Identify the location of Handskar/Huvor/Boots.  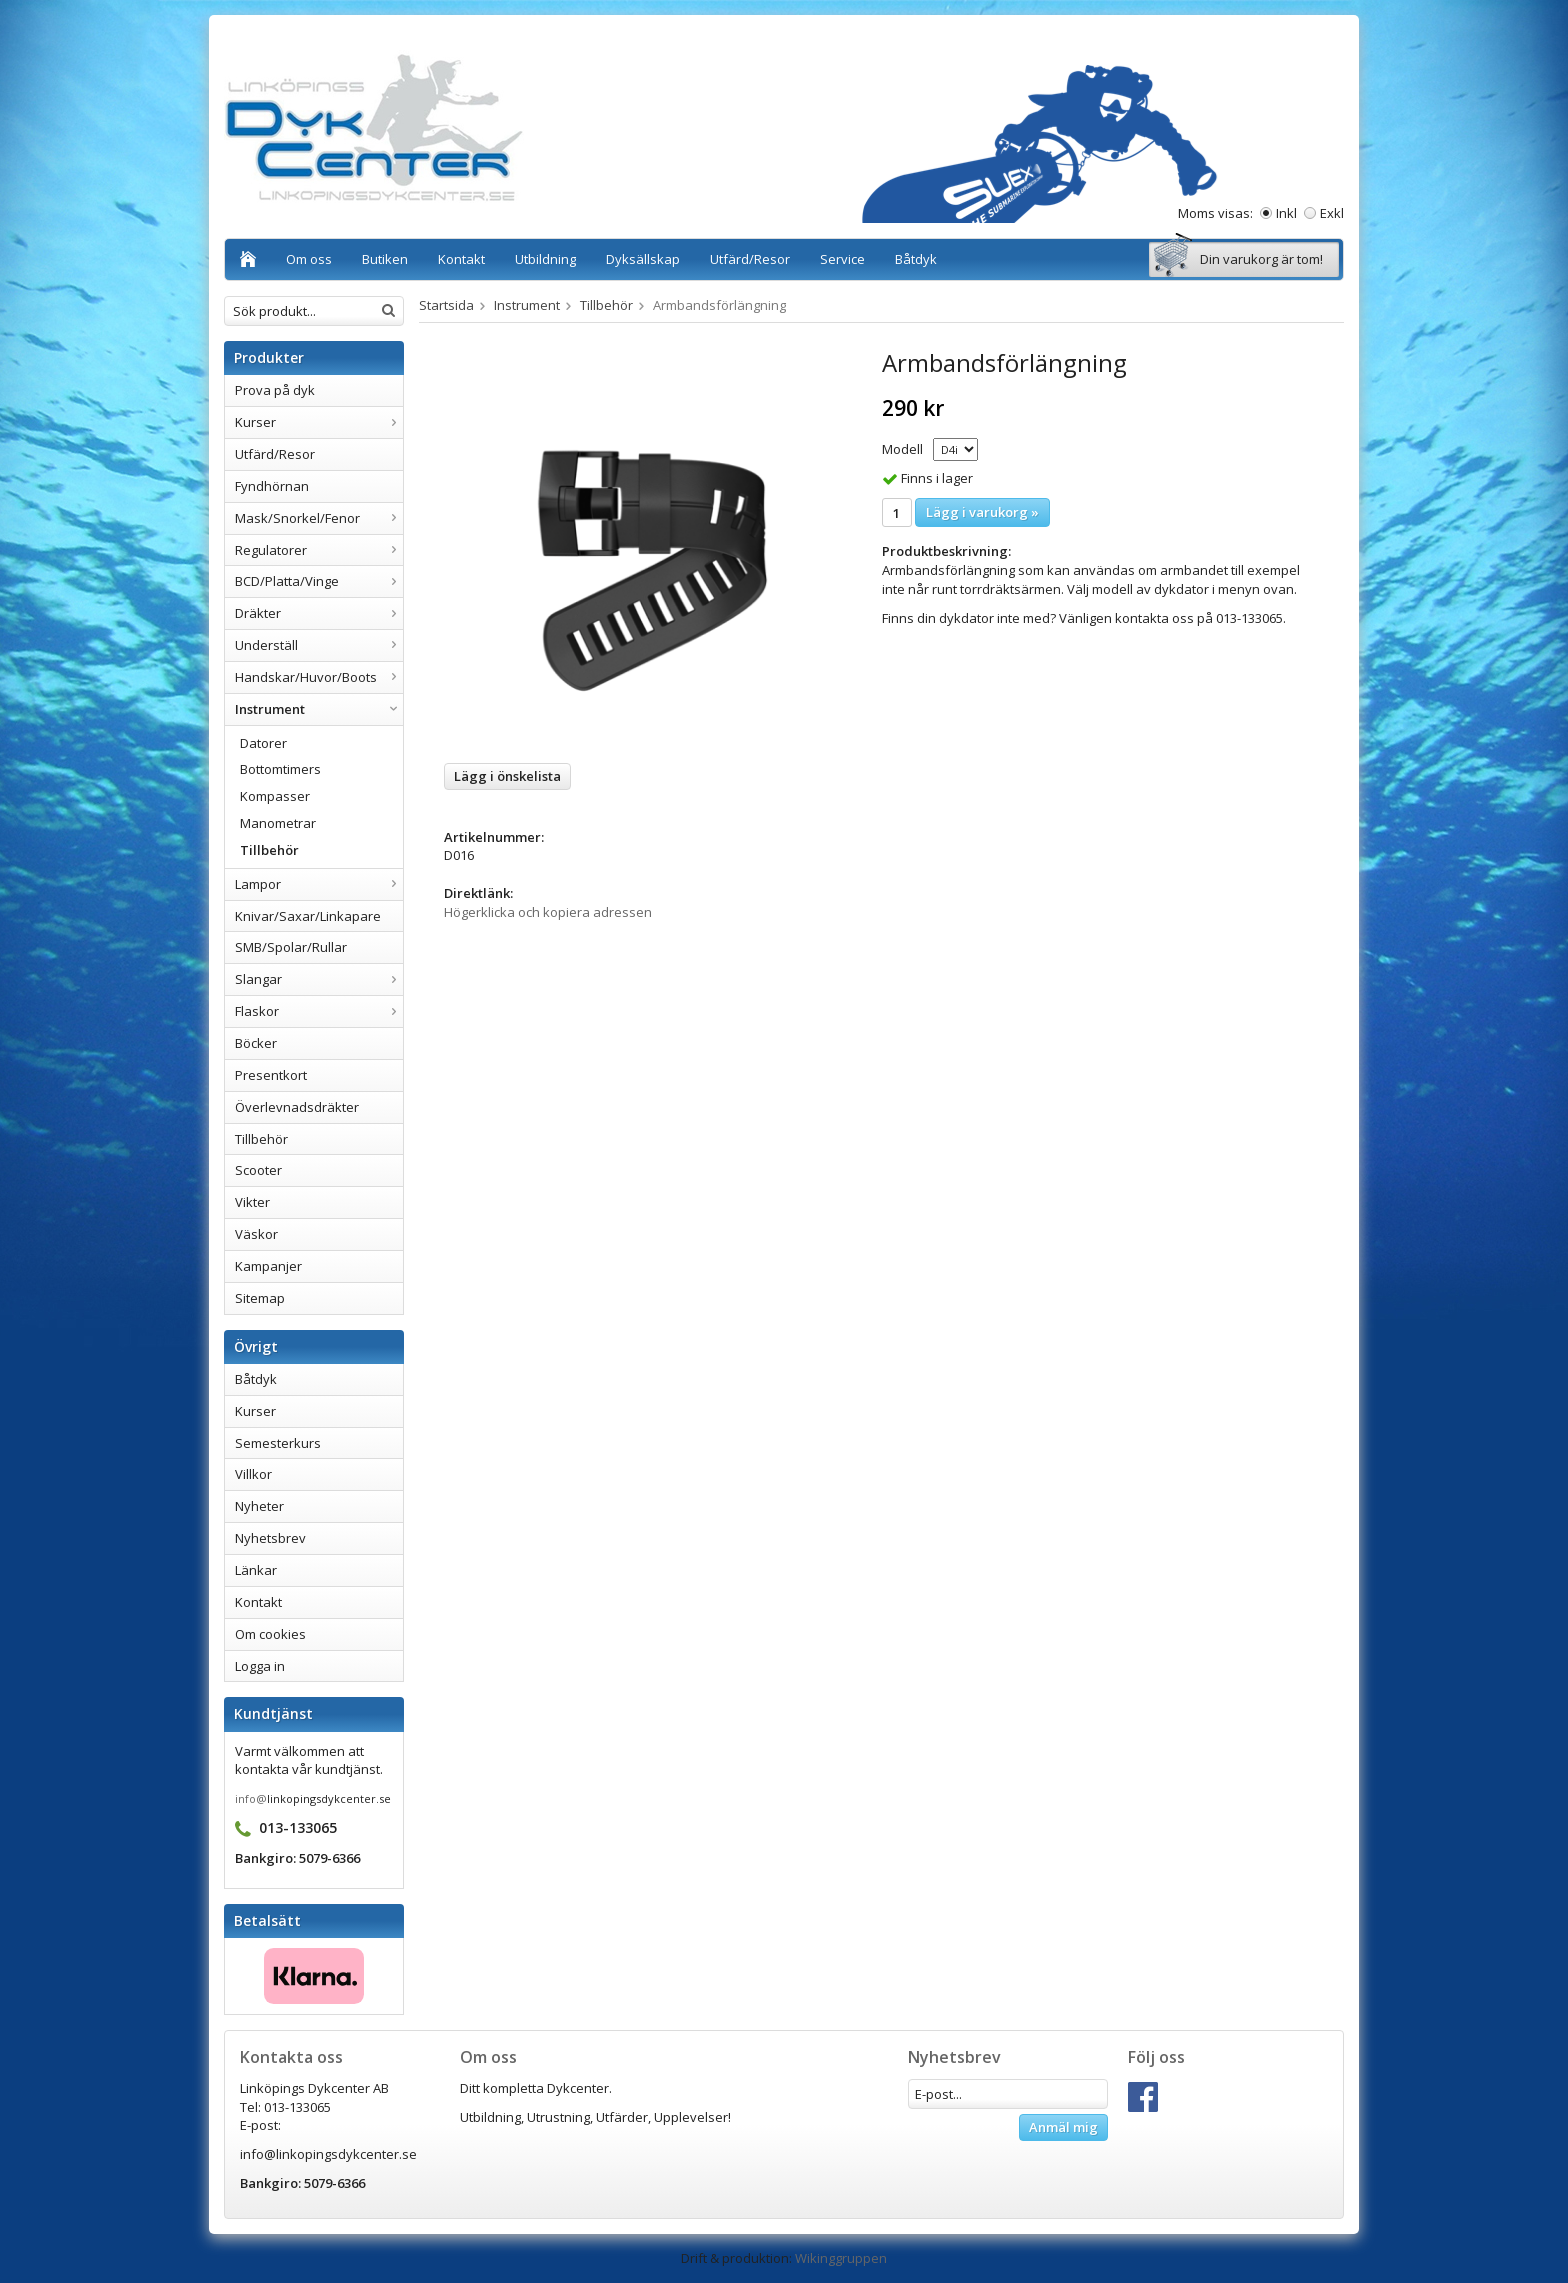
(319, 677).